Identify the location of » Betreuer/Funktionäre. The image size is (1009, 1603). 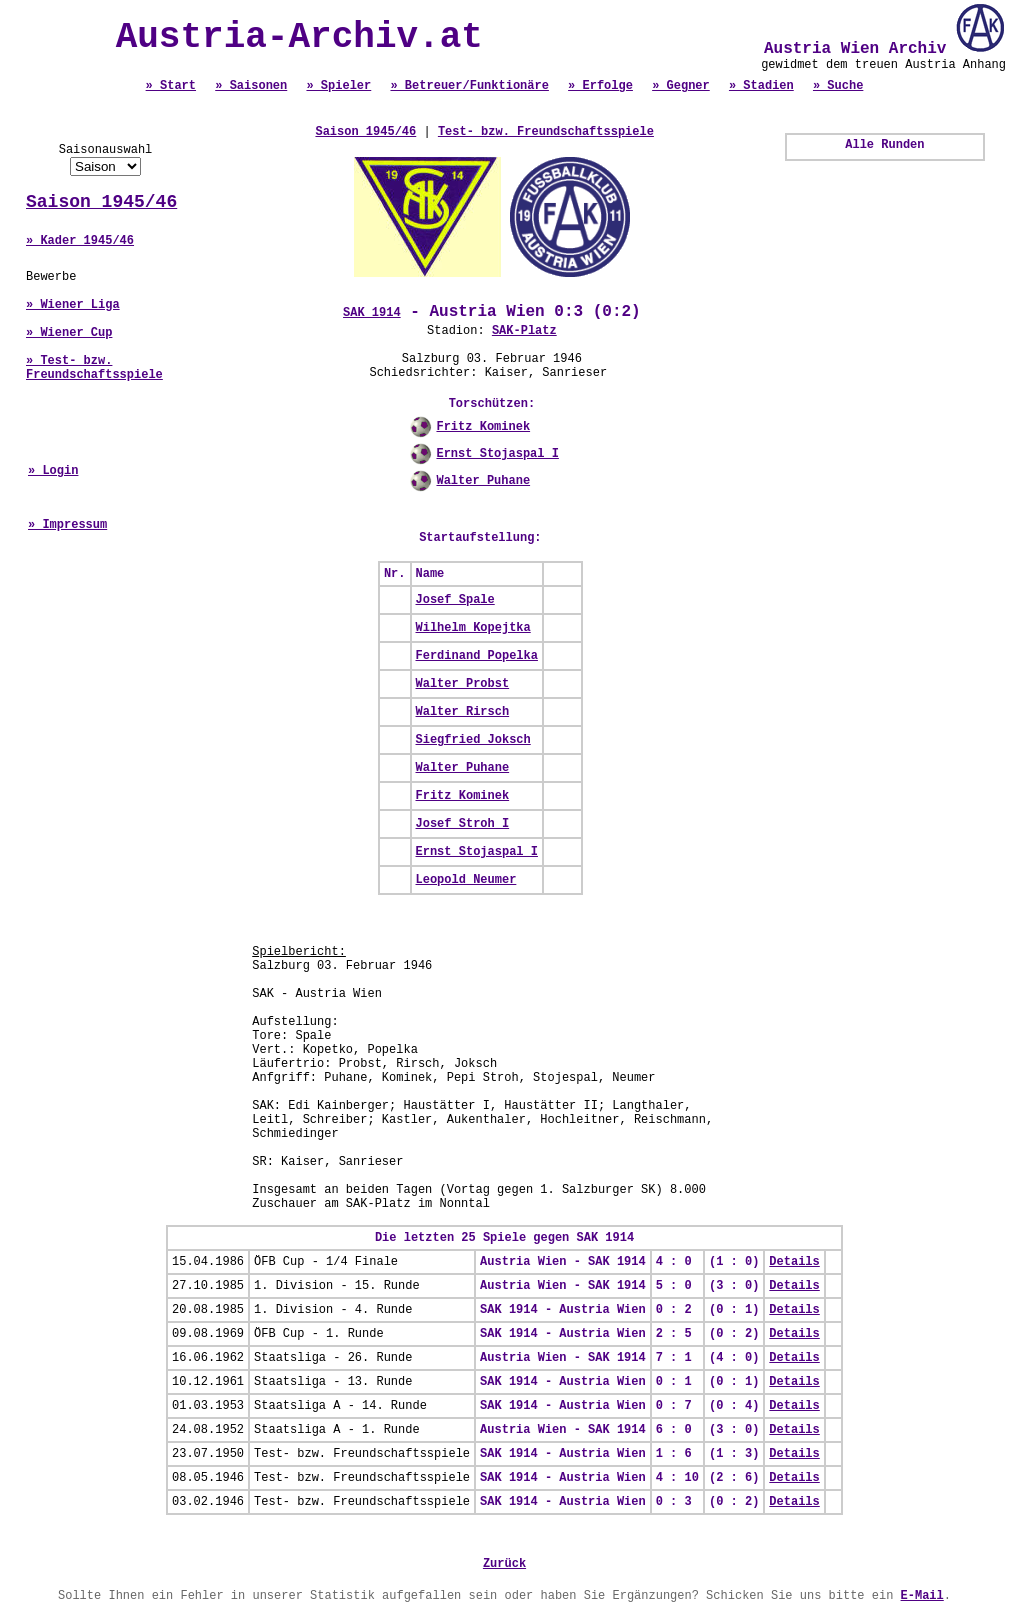
(469, 86).